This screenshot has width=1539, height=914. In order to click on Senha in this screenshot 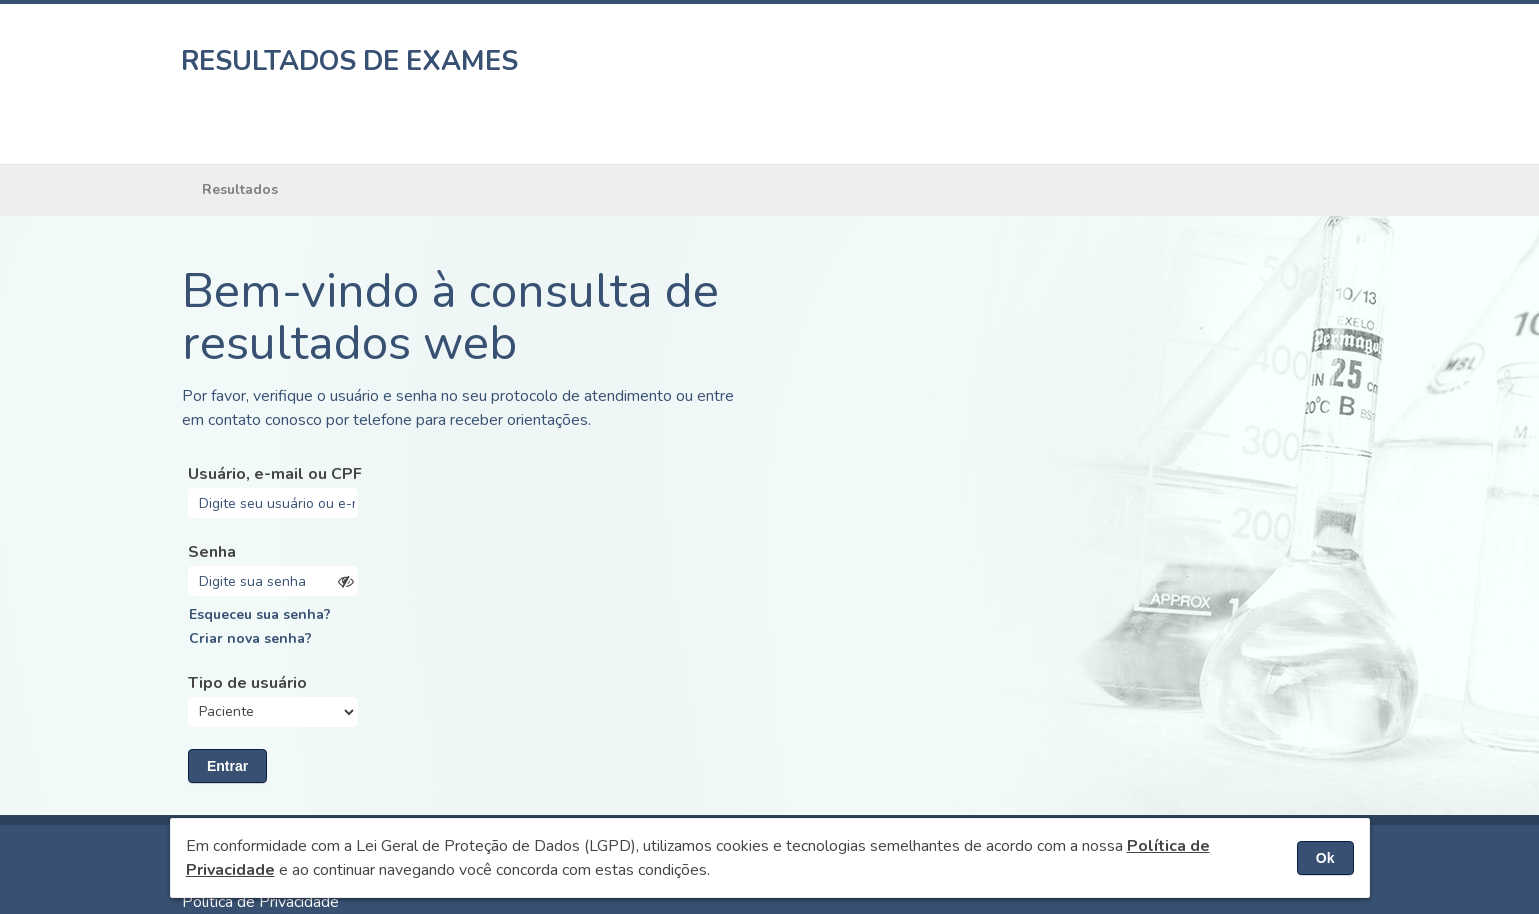, I will do `click(212, 552)`.